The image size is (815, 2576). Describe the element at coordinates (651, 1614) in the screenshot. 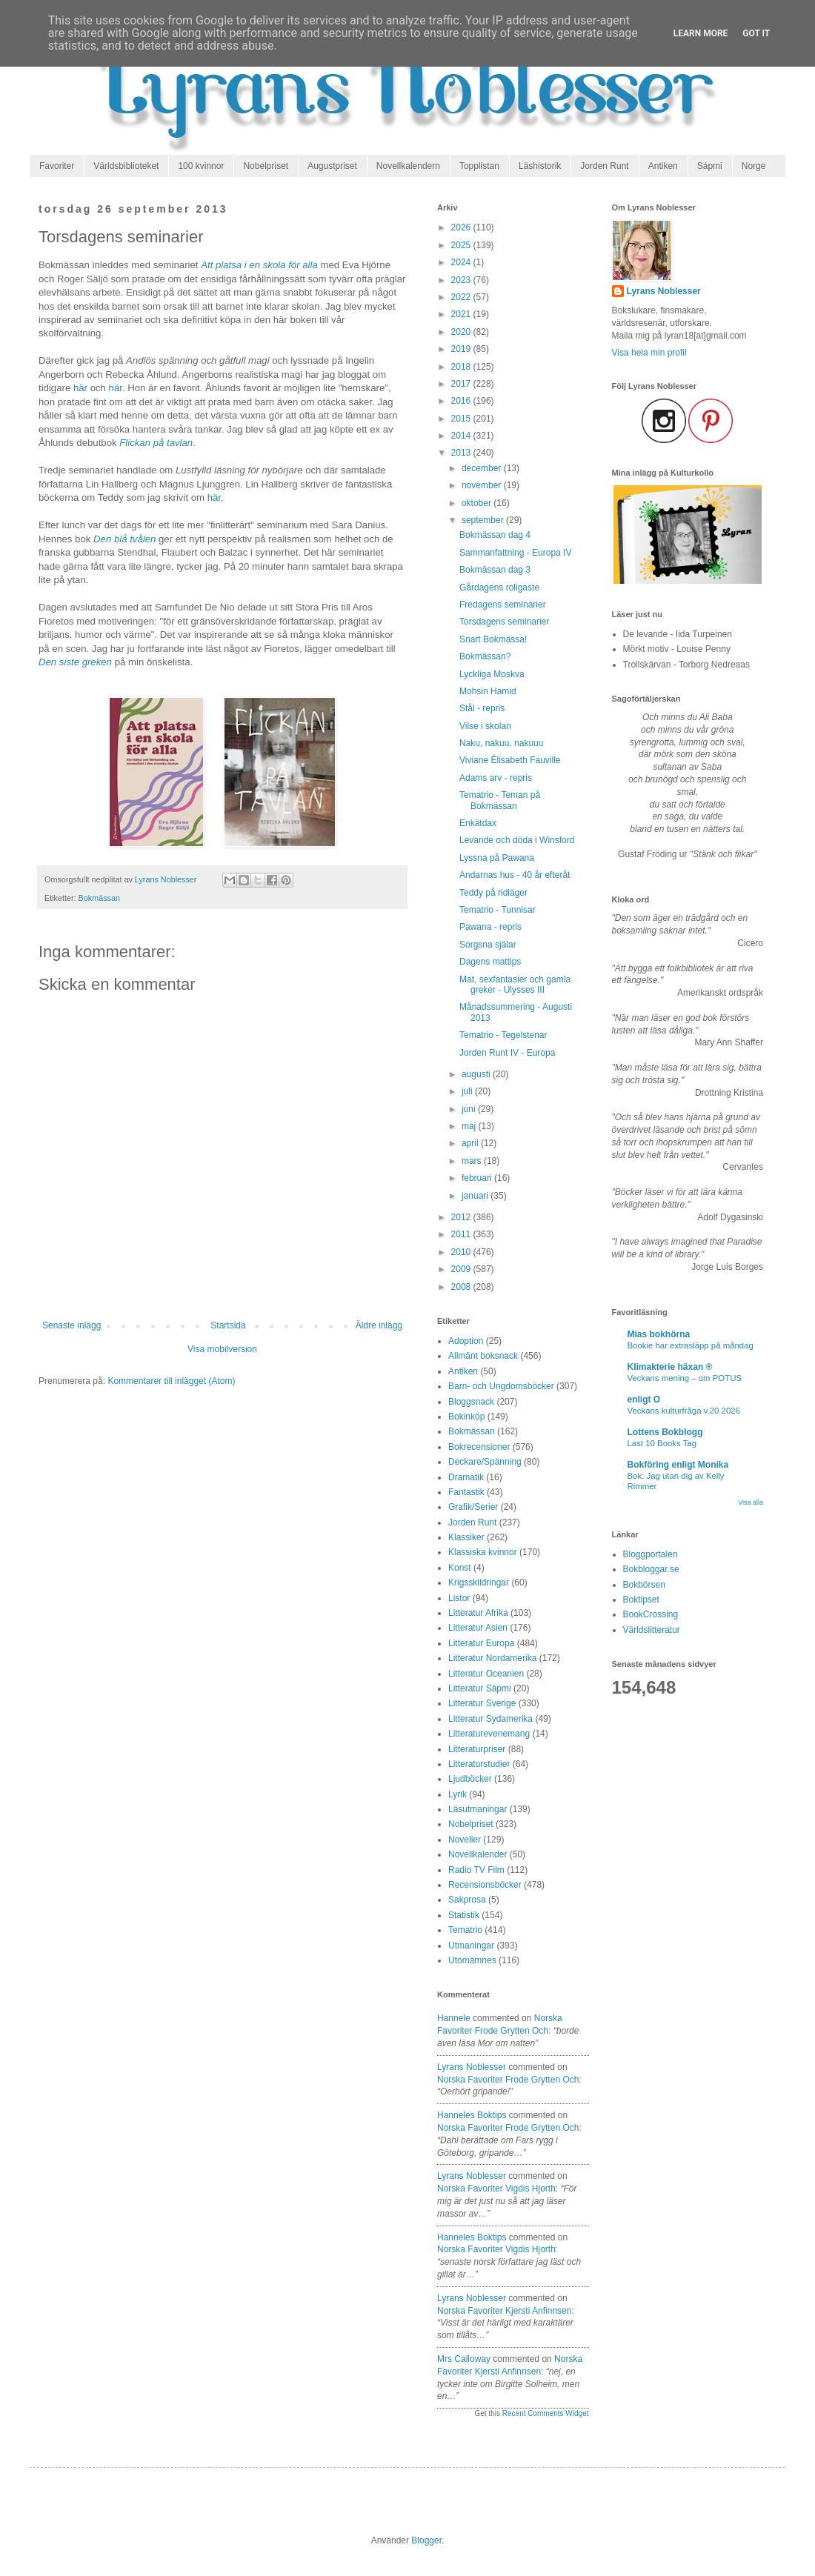

I see `BookCrossing` at that location.